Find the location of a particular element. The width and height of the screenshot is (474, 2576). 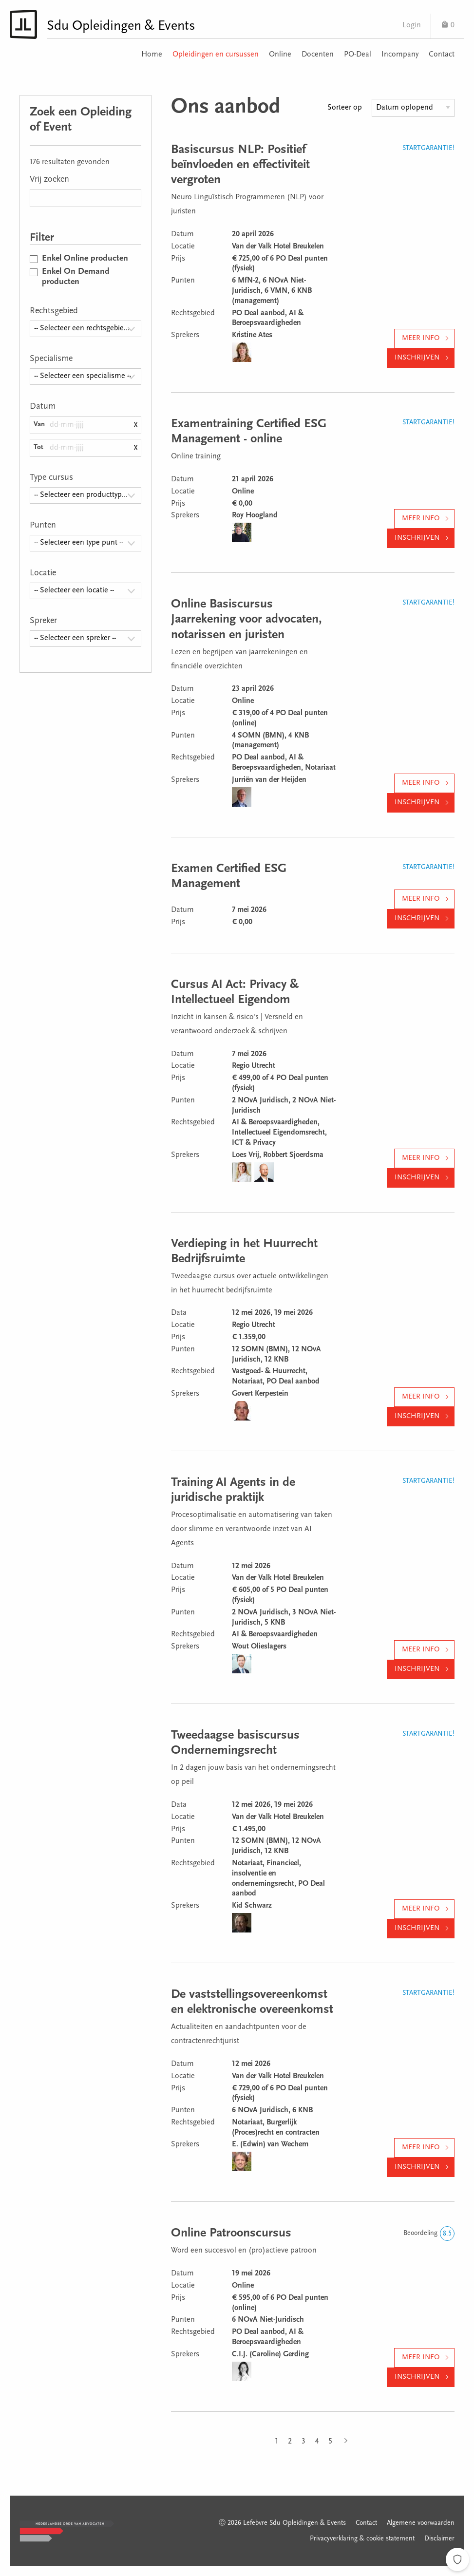

Vrij zoeken is located at coordinates (49, 179).